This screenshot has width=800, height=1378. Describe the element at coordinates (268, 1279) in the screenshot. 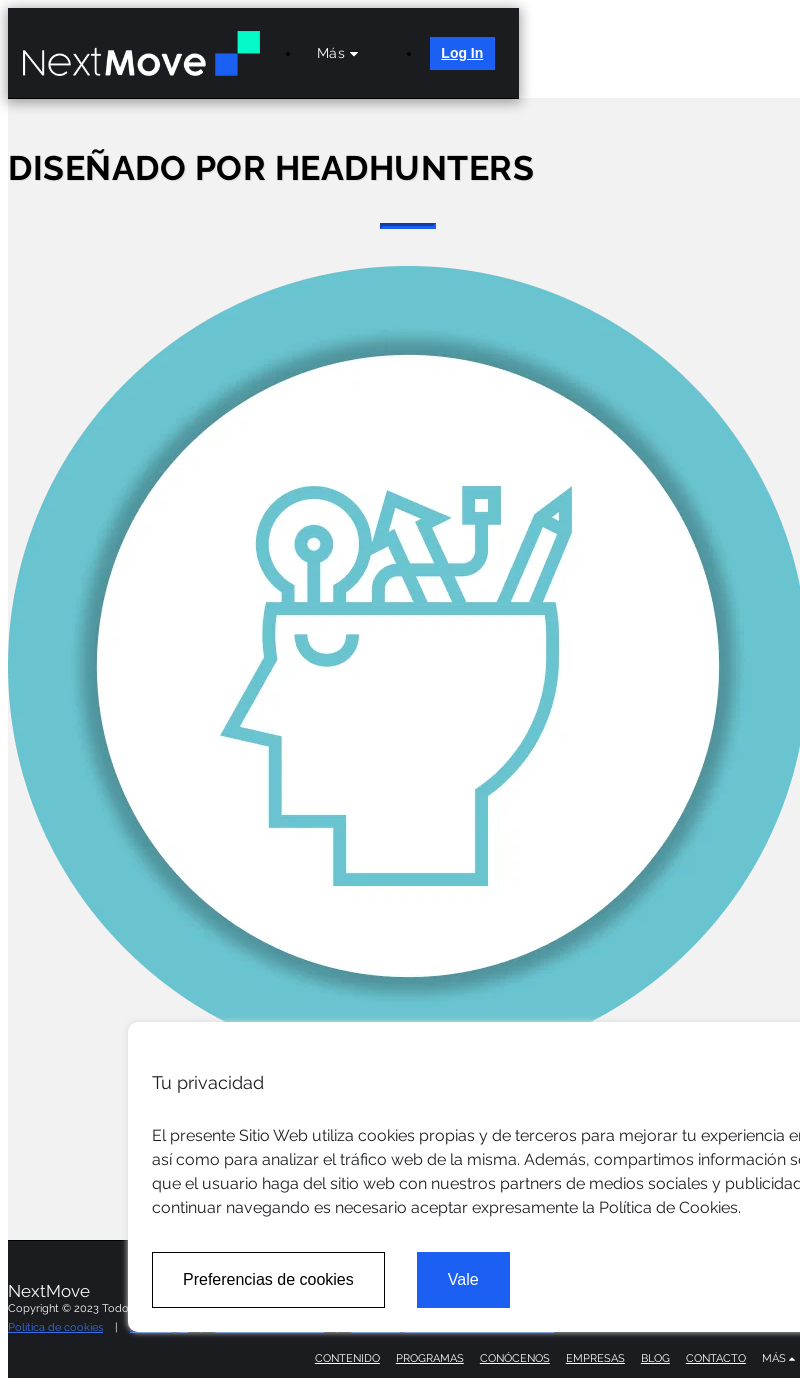

I see `Preferencias de cookies` at that location.